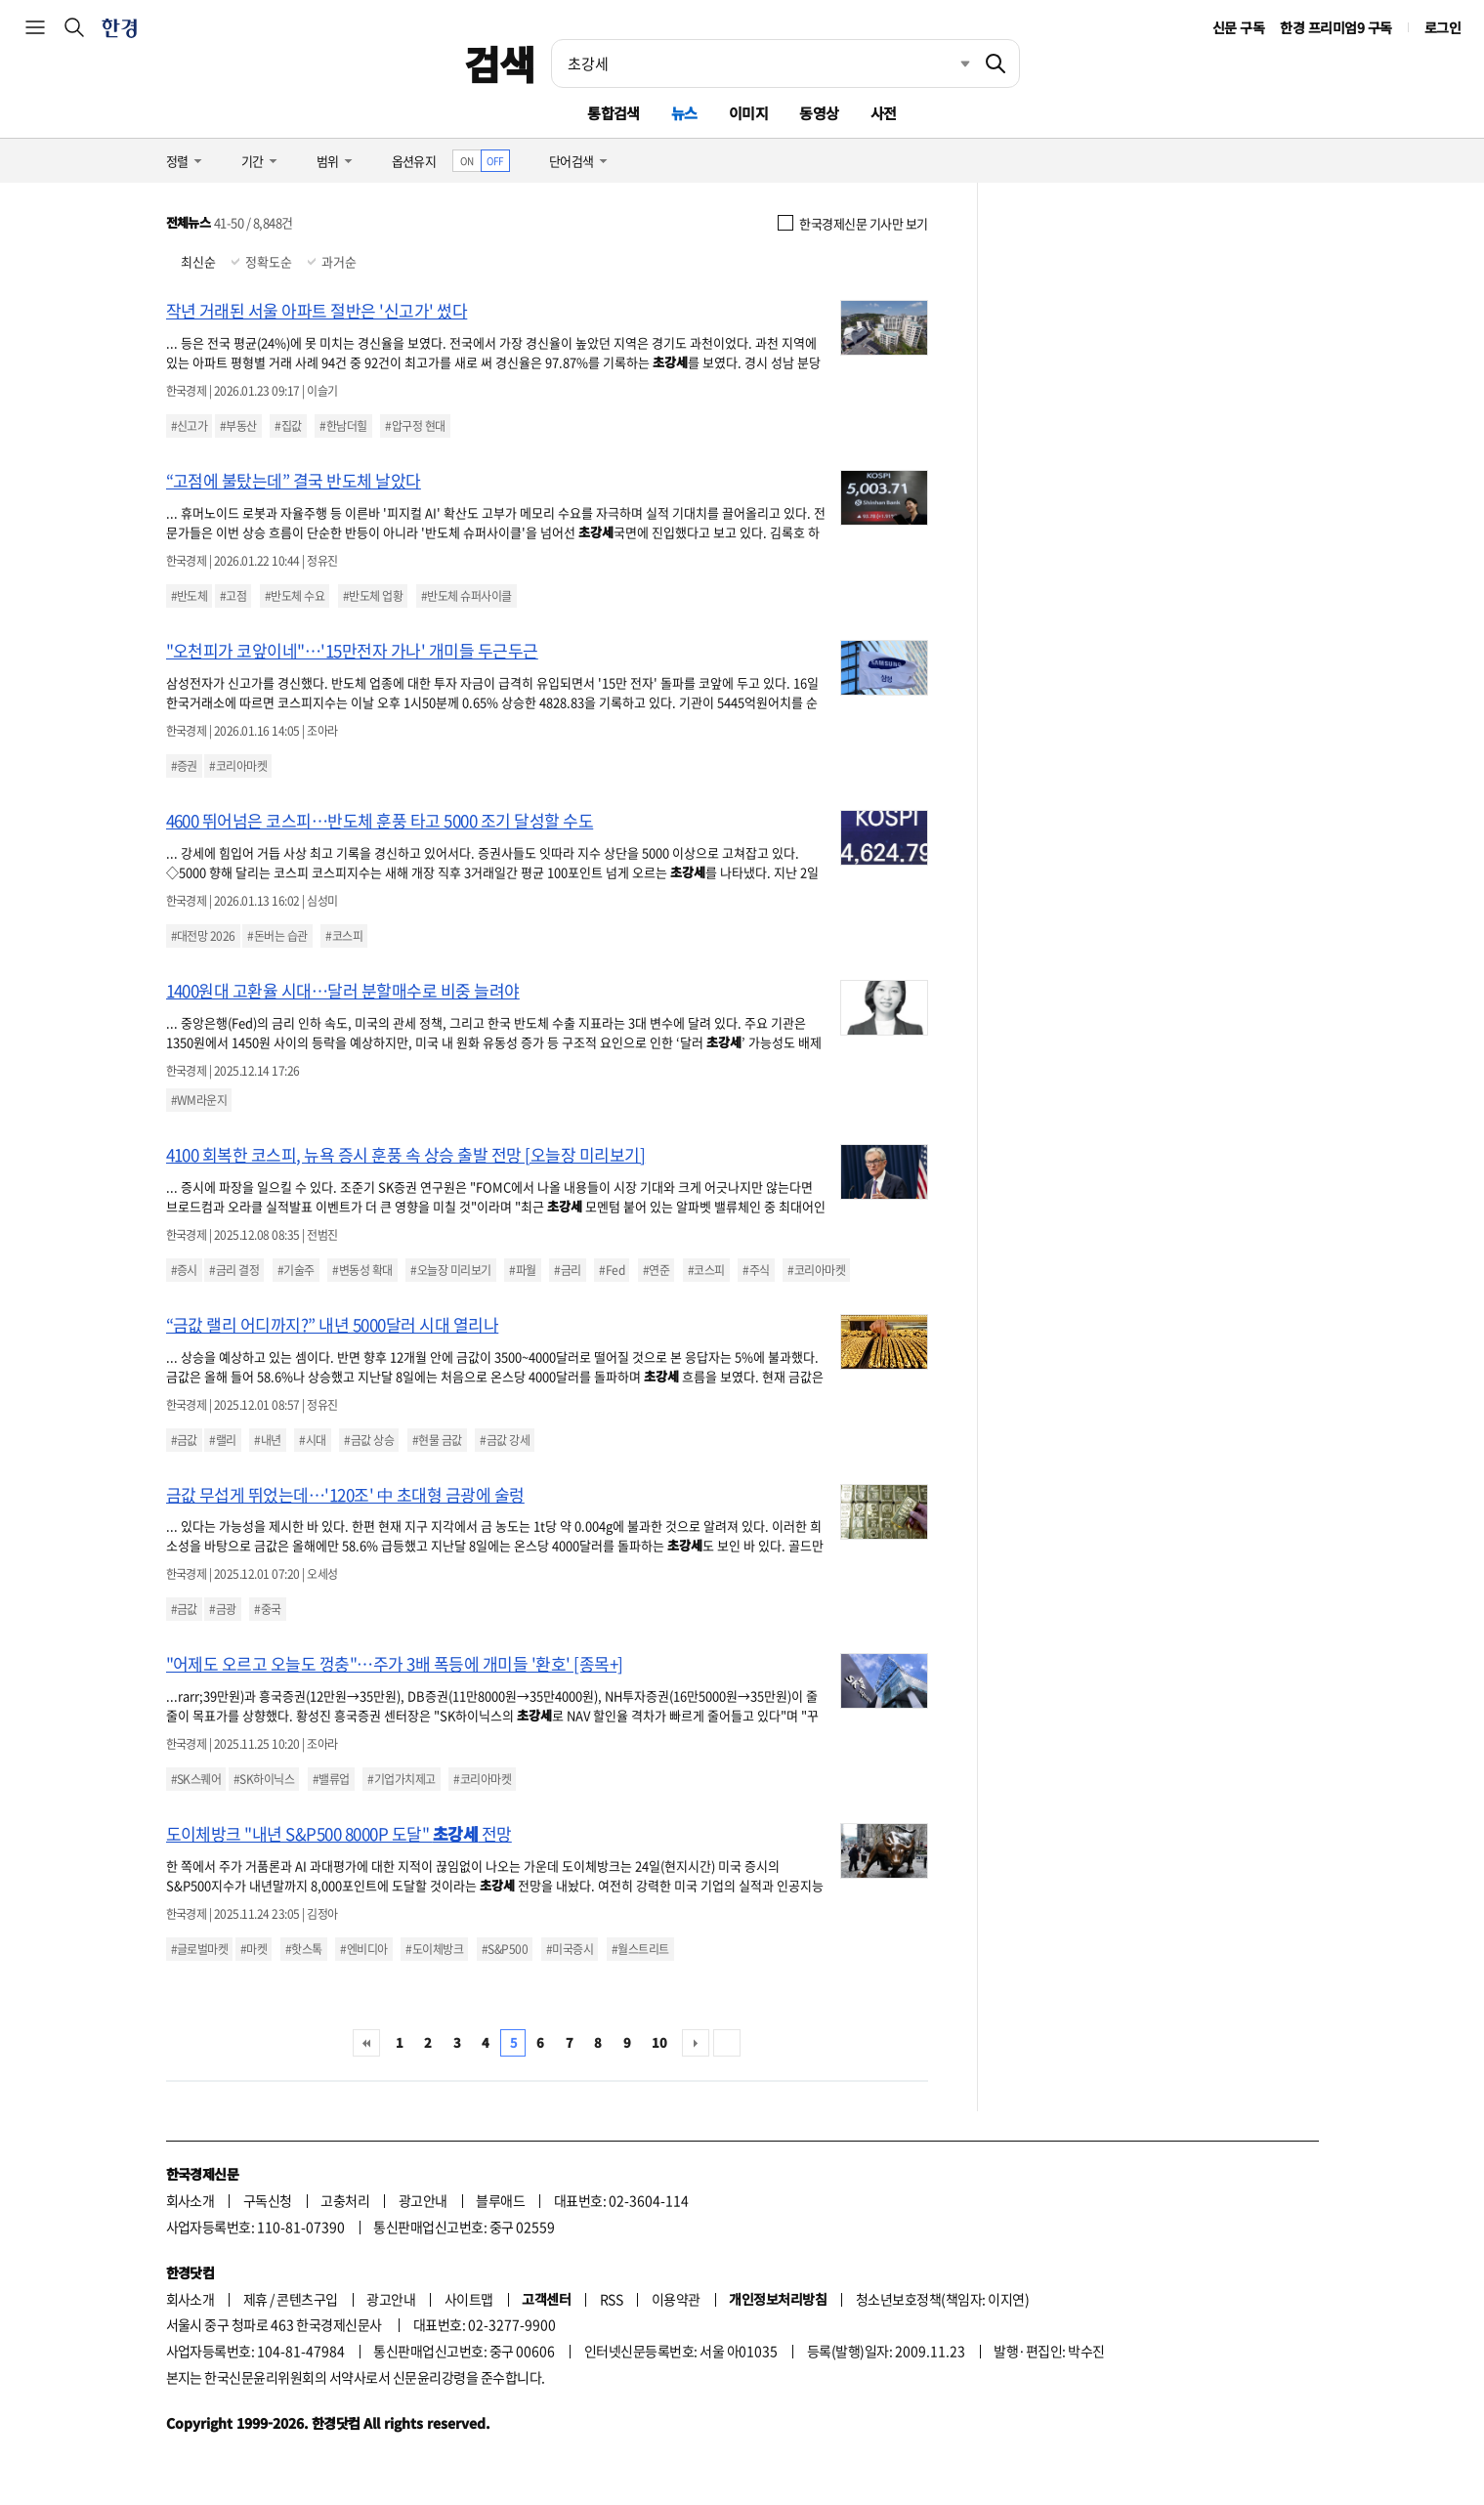 This screenshot has height=2505, width=1484. I want to click on #금값 강세, so click(505, 1440).